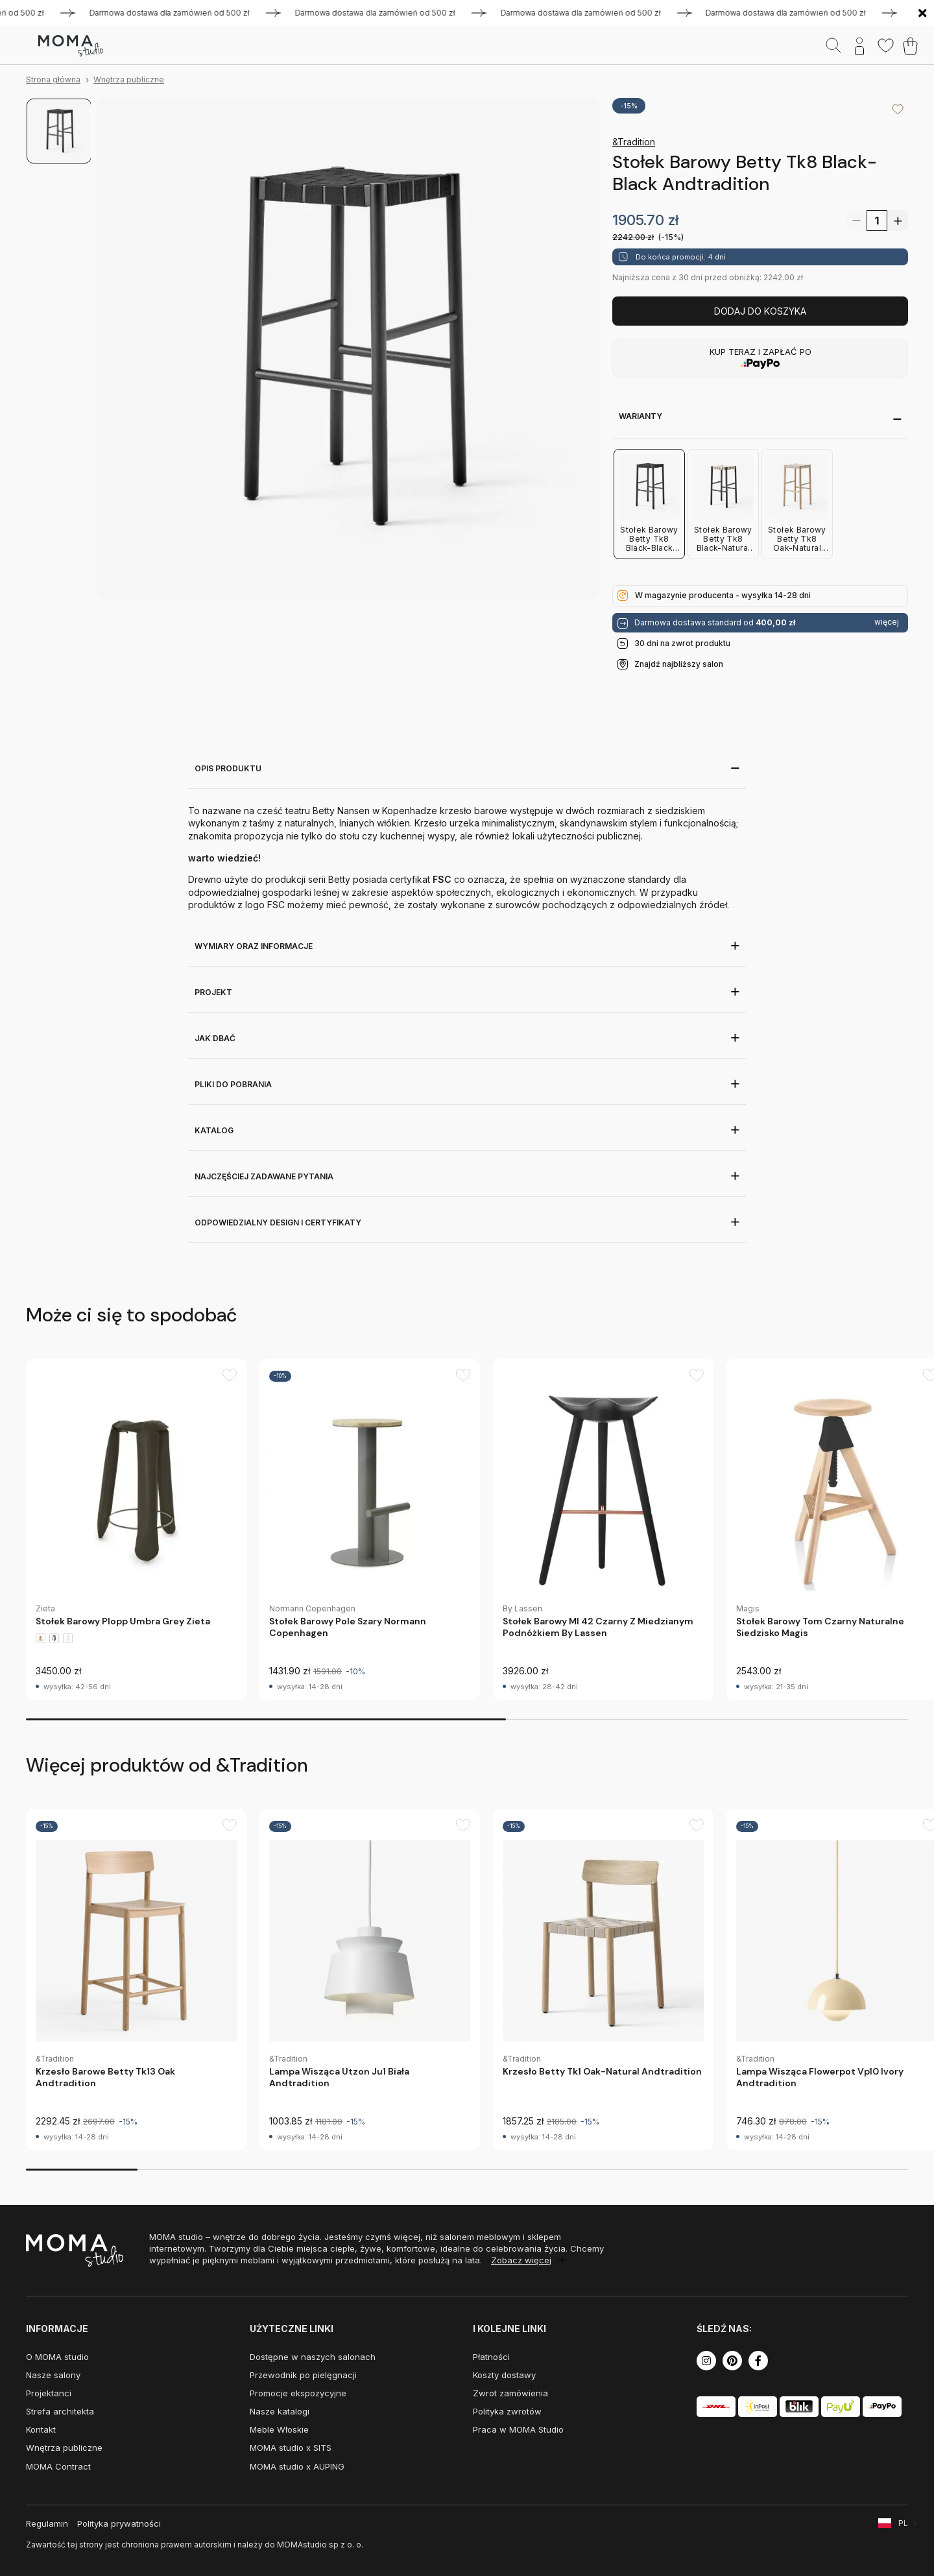 The width and height of the screenshot is (934, 2576). Describe the element at coordinates (136, 1529) in the screenshot. I see `[group]` at that location.